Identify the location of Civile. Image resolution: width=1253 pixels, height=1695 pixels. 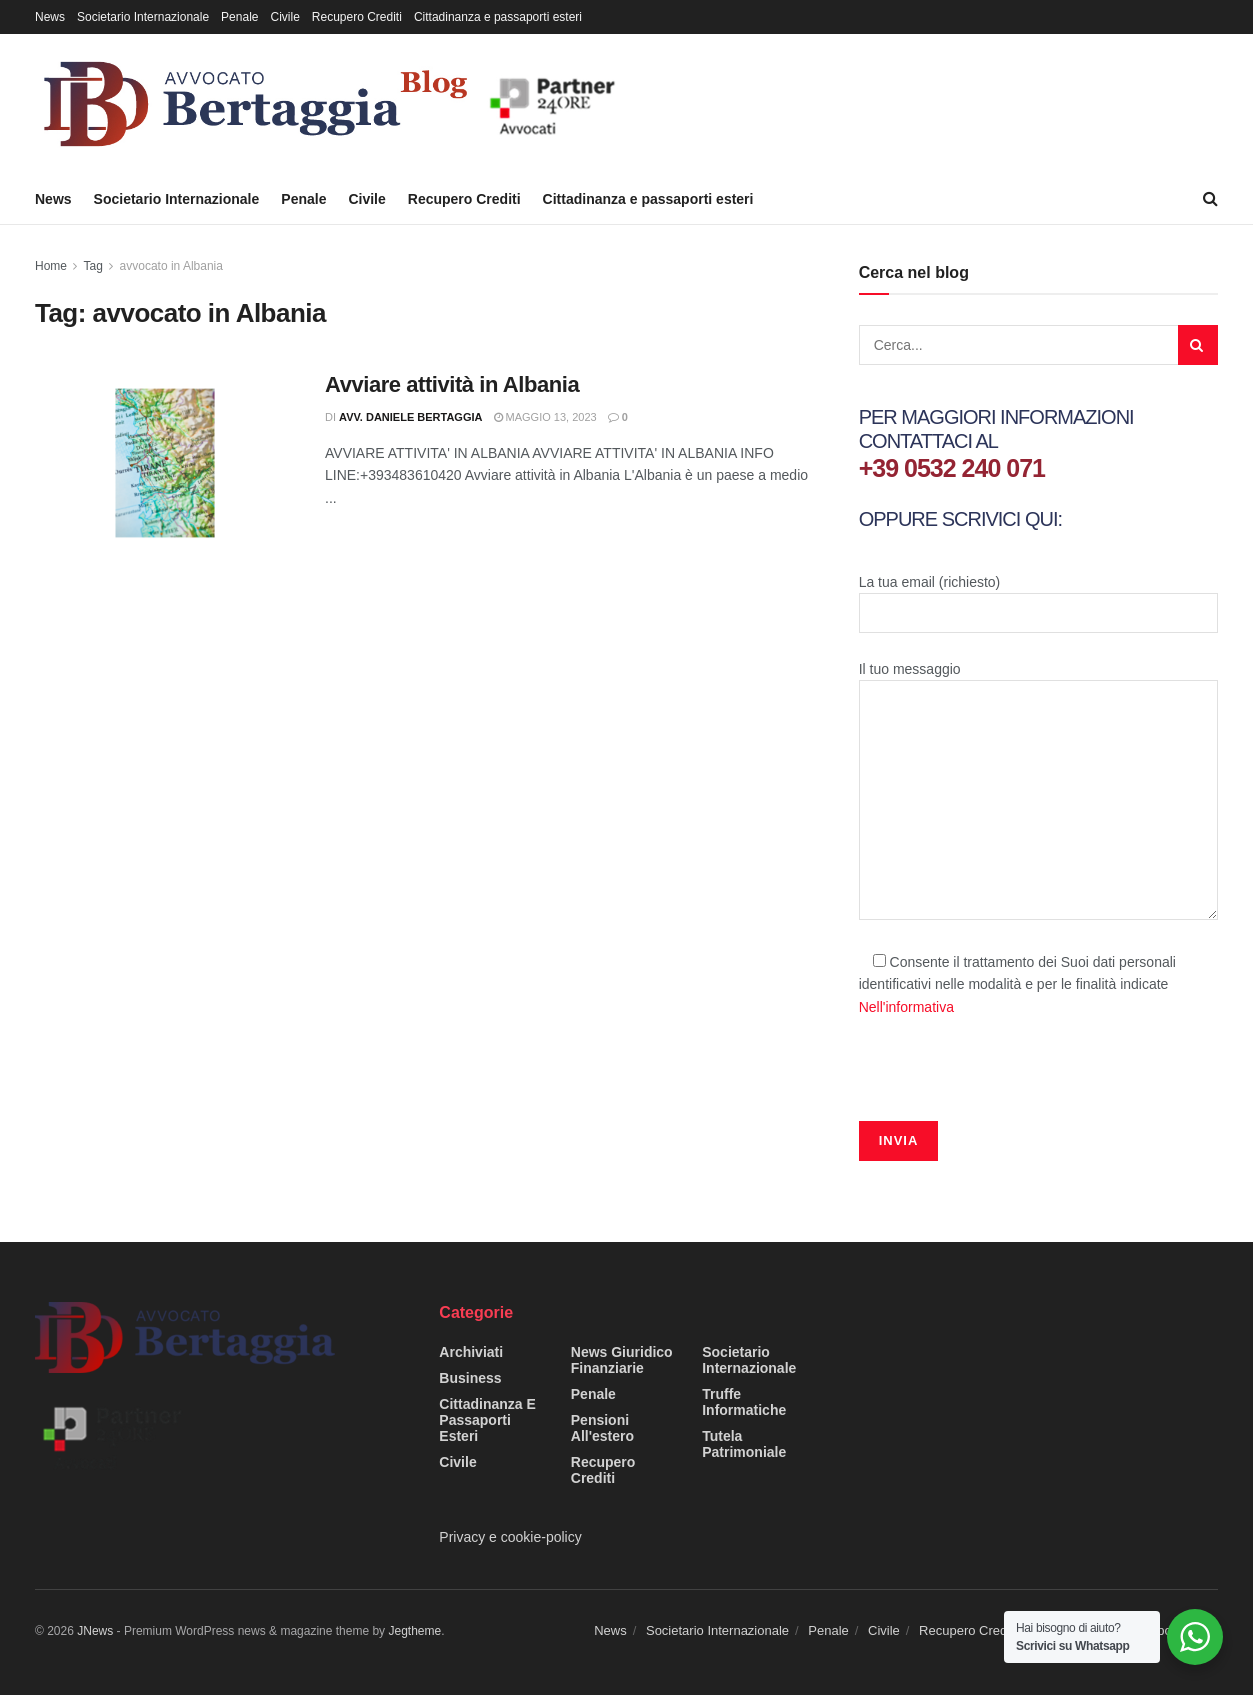
(284, 17).